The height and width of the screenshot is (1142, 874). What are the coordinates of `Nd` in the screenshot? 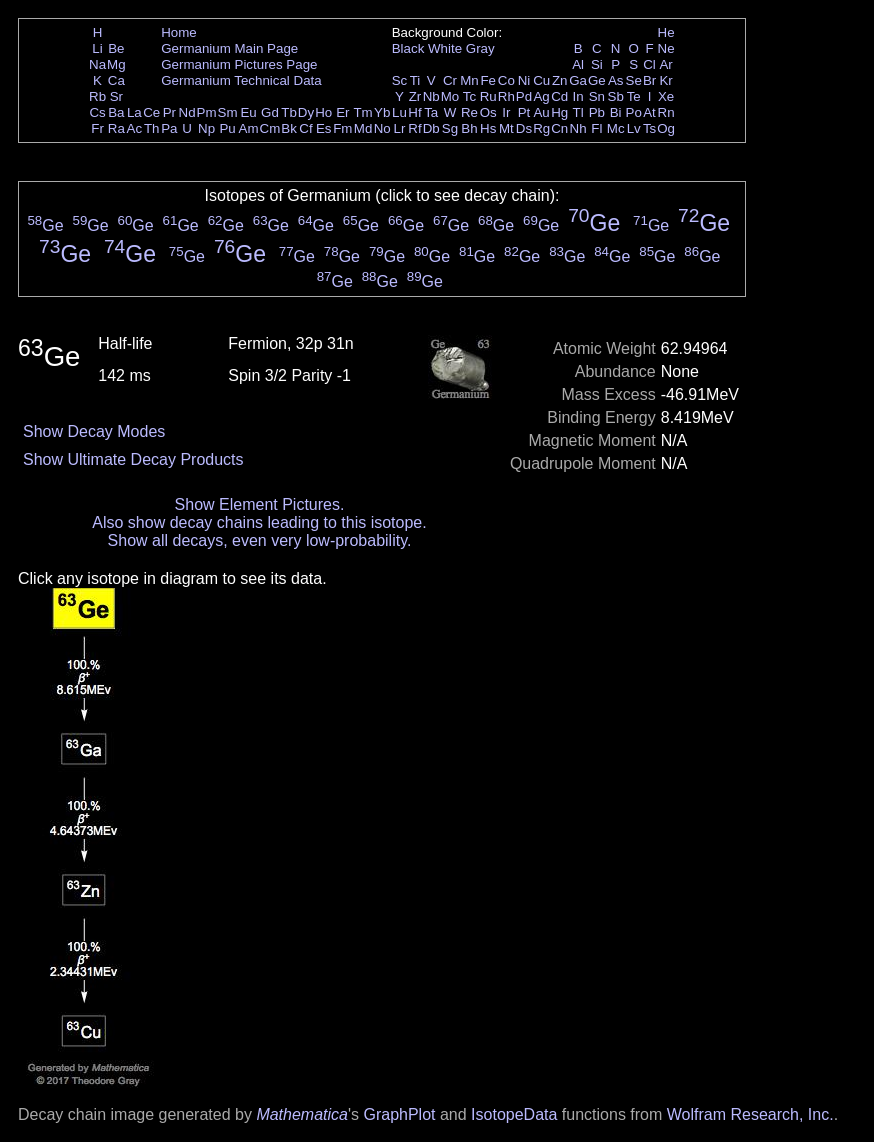 It's located at (187, 112).